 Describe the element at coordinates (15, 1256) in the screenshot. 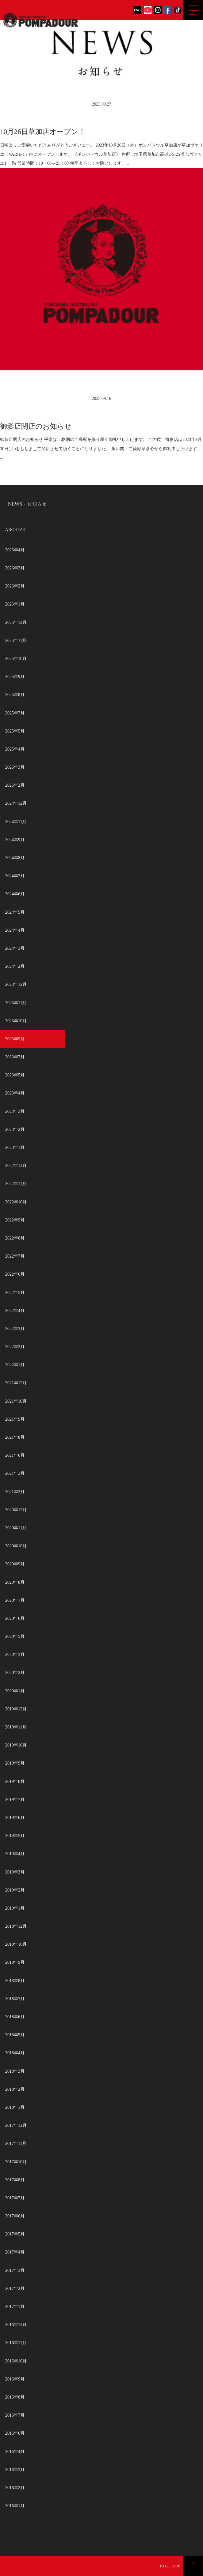

I see `2022年7月` at that location.